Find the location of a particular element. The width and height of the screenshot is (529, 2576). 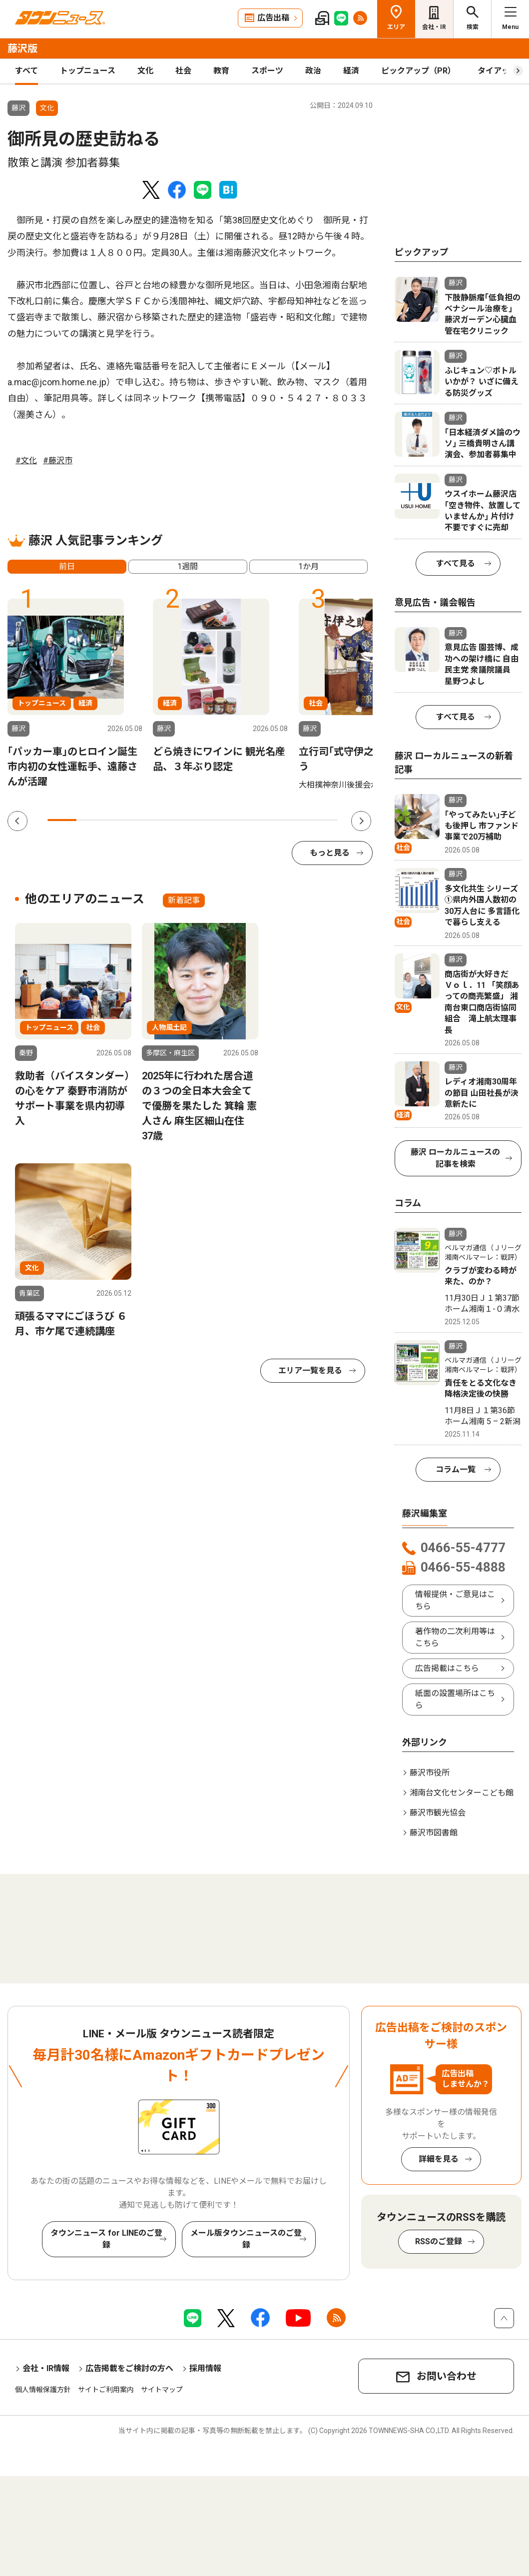

社会 is located at coordinates (183, 70).